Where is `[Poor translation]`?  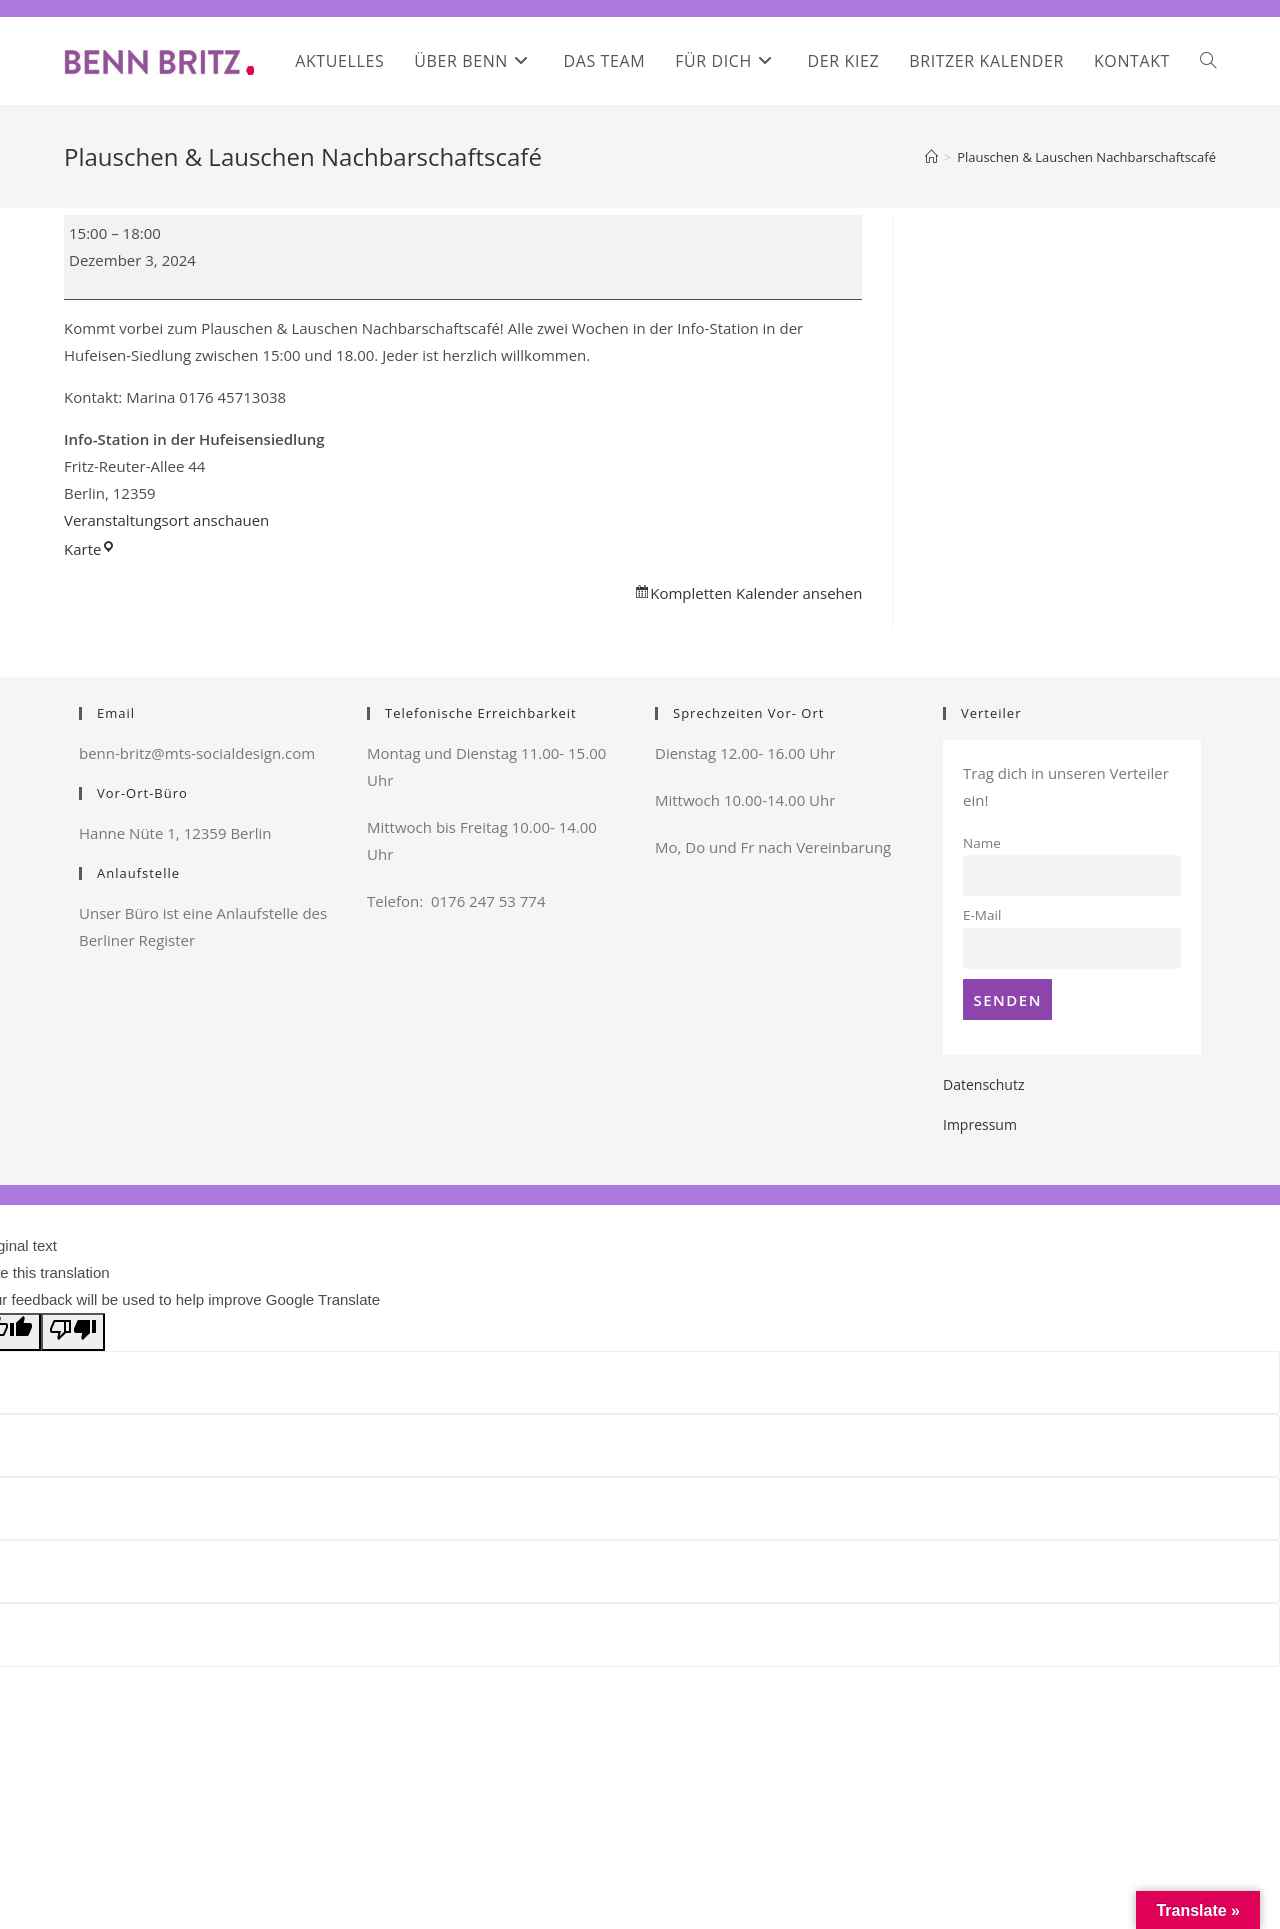 [Poor translation] is located at coordinates (73, 1332).